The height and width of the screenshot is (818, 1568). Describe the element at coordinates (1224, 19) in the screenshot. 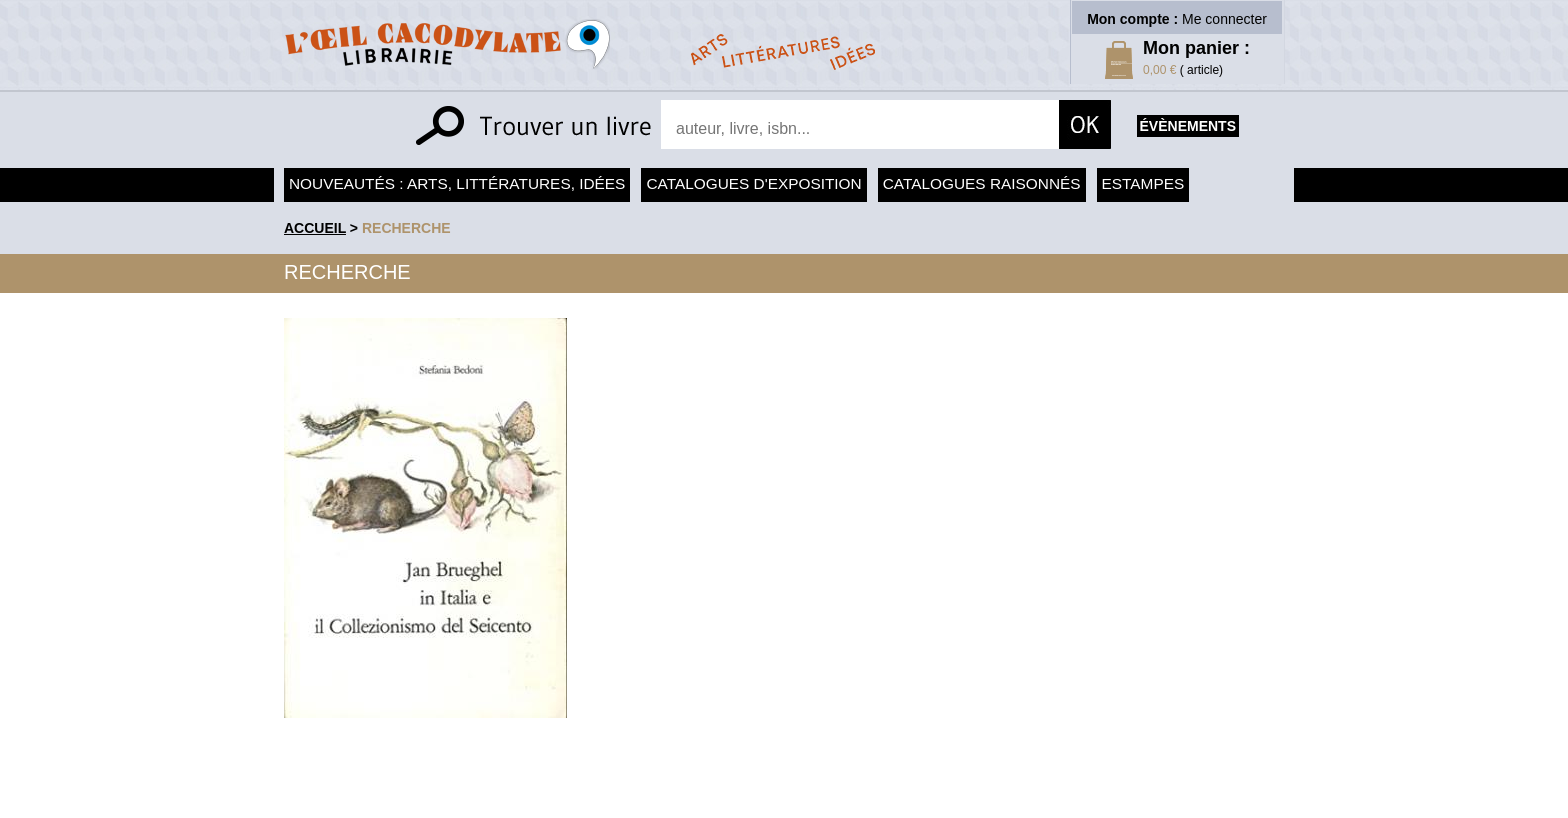

I see `Me connecter` at that location.